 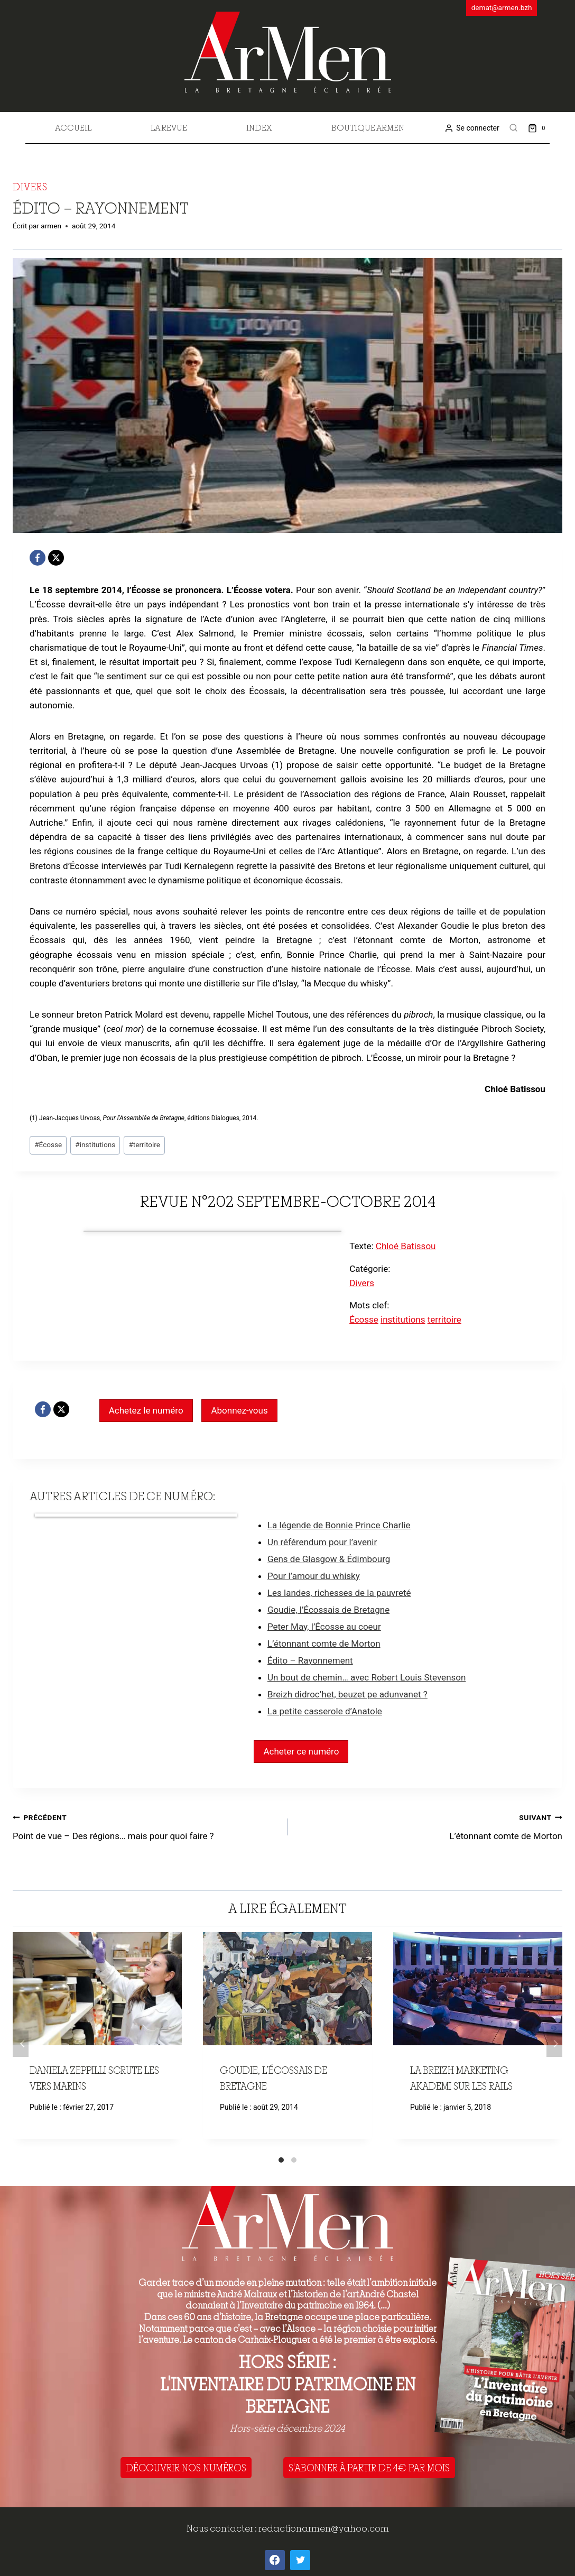 I want to click on [Twitter], so click(x=300, y=2560).